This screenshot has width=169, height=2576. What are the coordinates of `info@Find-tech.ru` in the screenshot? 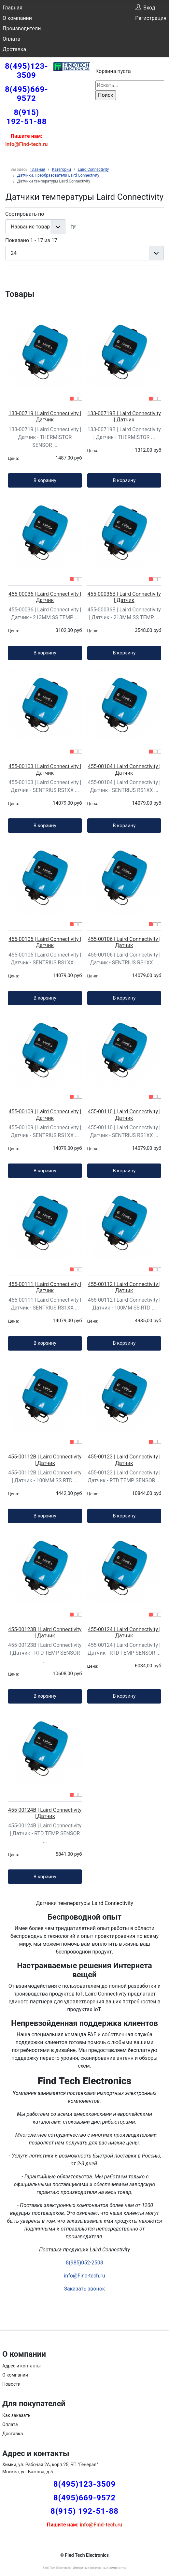 It's located at (84, 2276).